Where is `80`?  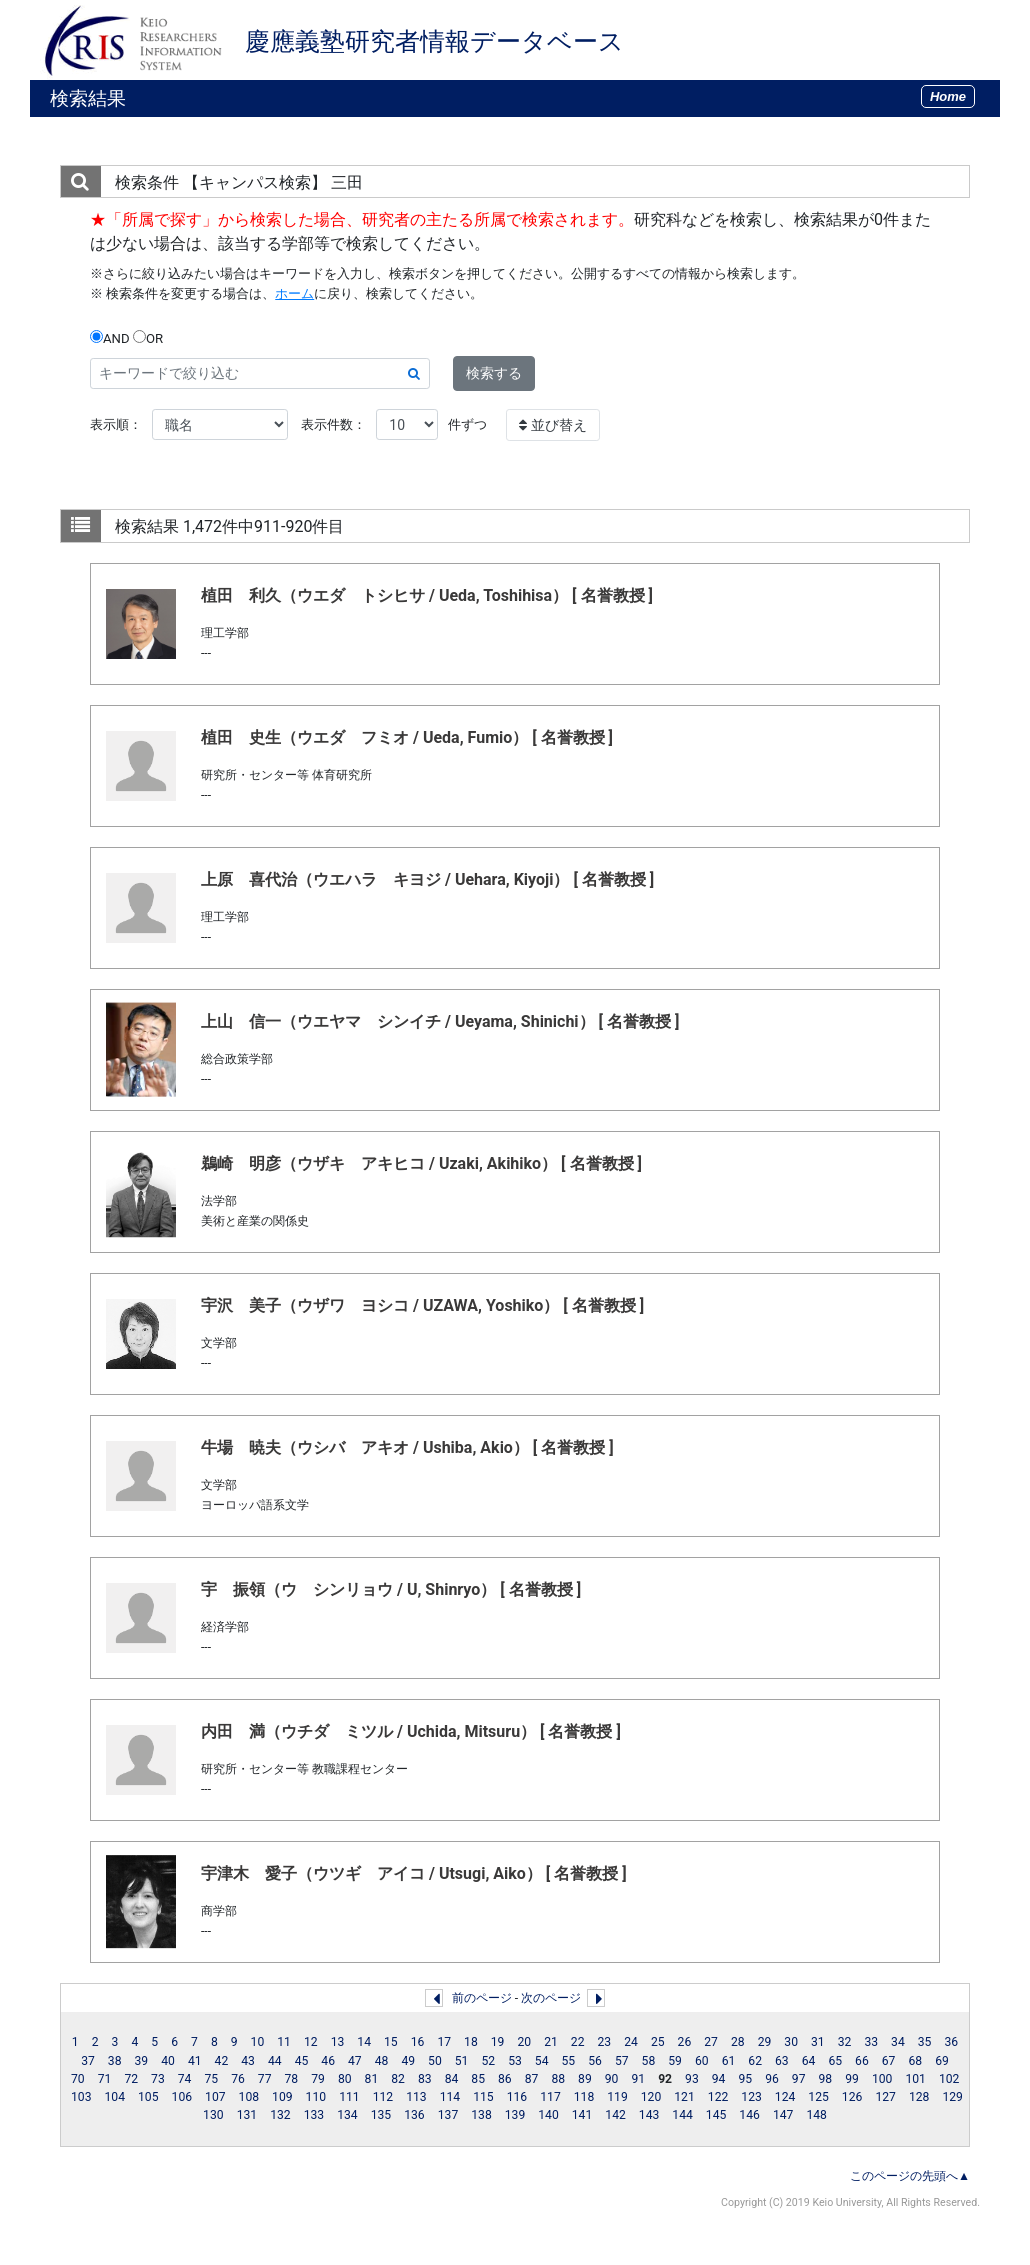 80 is located at coordinates (345, 2079).